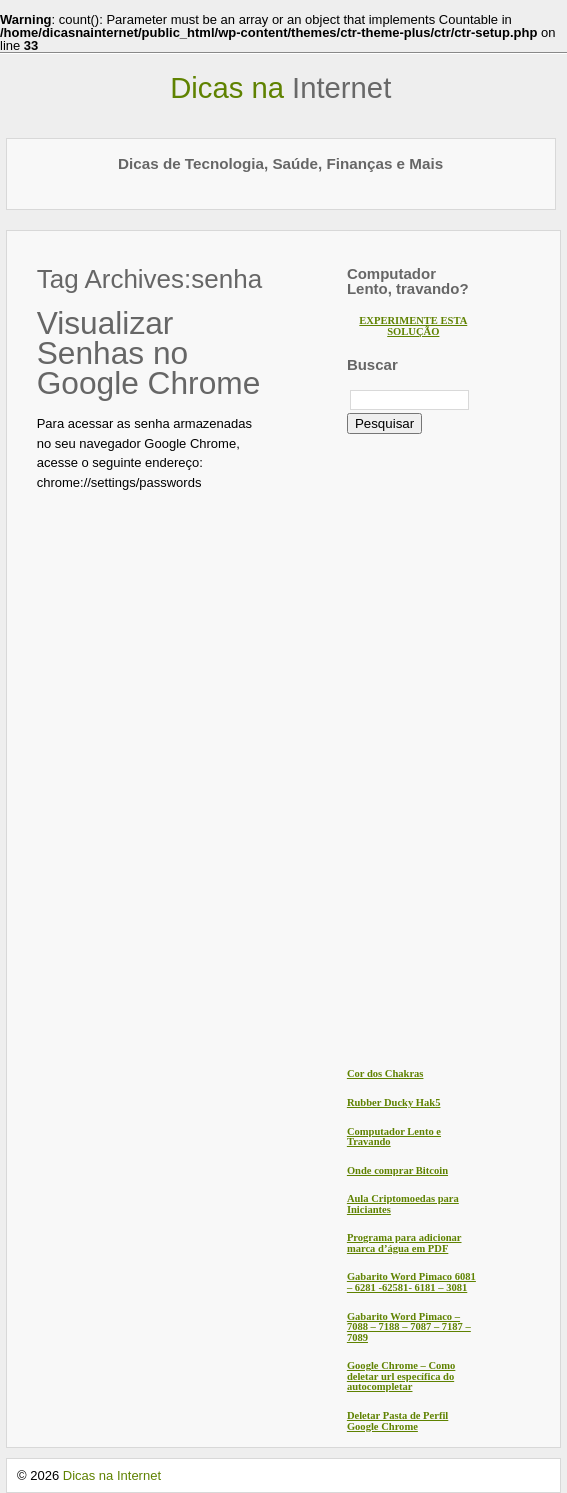 Image resolution: width=567 pixels, height=1493 pixels. I want to click on Programa para adicionar marca d’água em PDF, so click(404, 1243).